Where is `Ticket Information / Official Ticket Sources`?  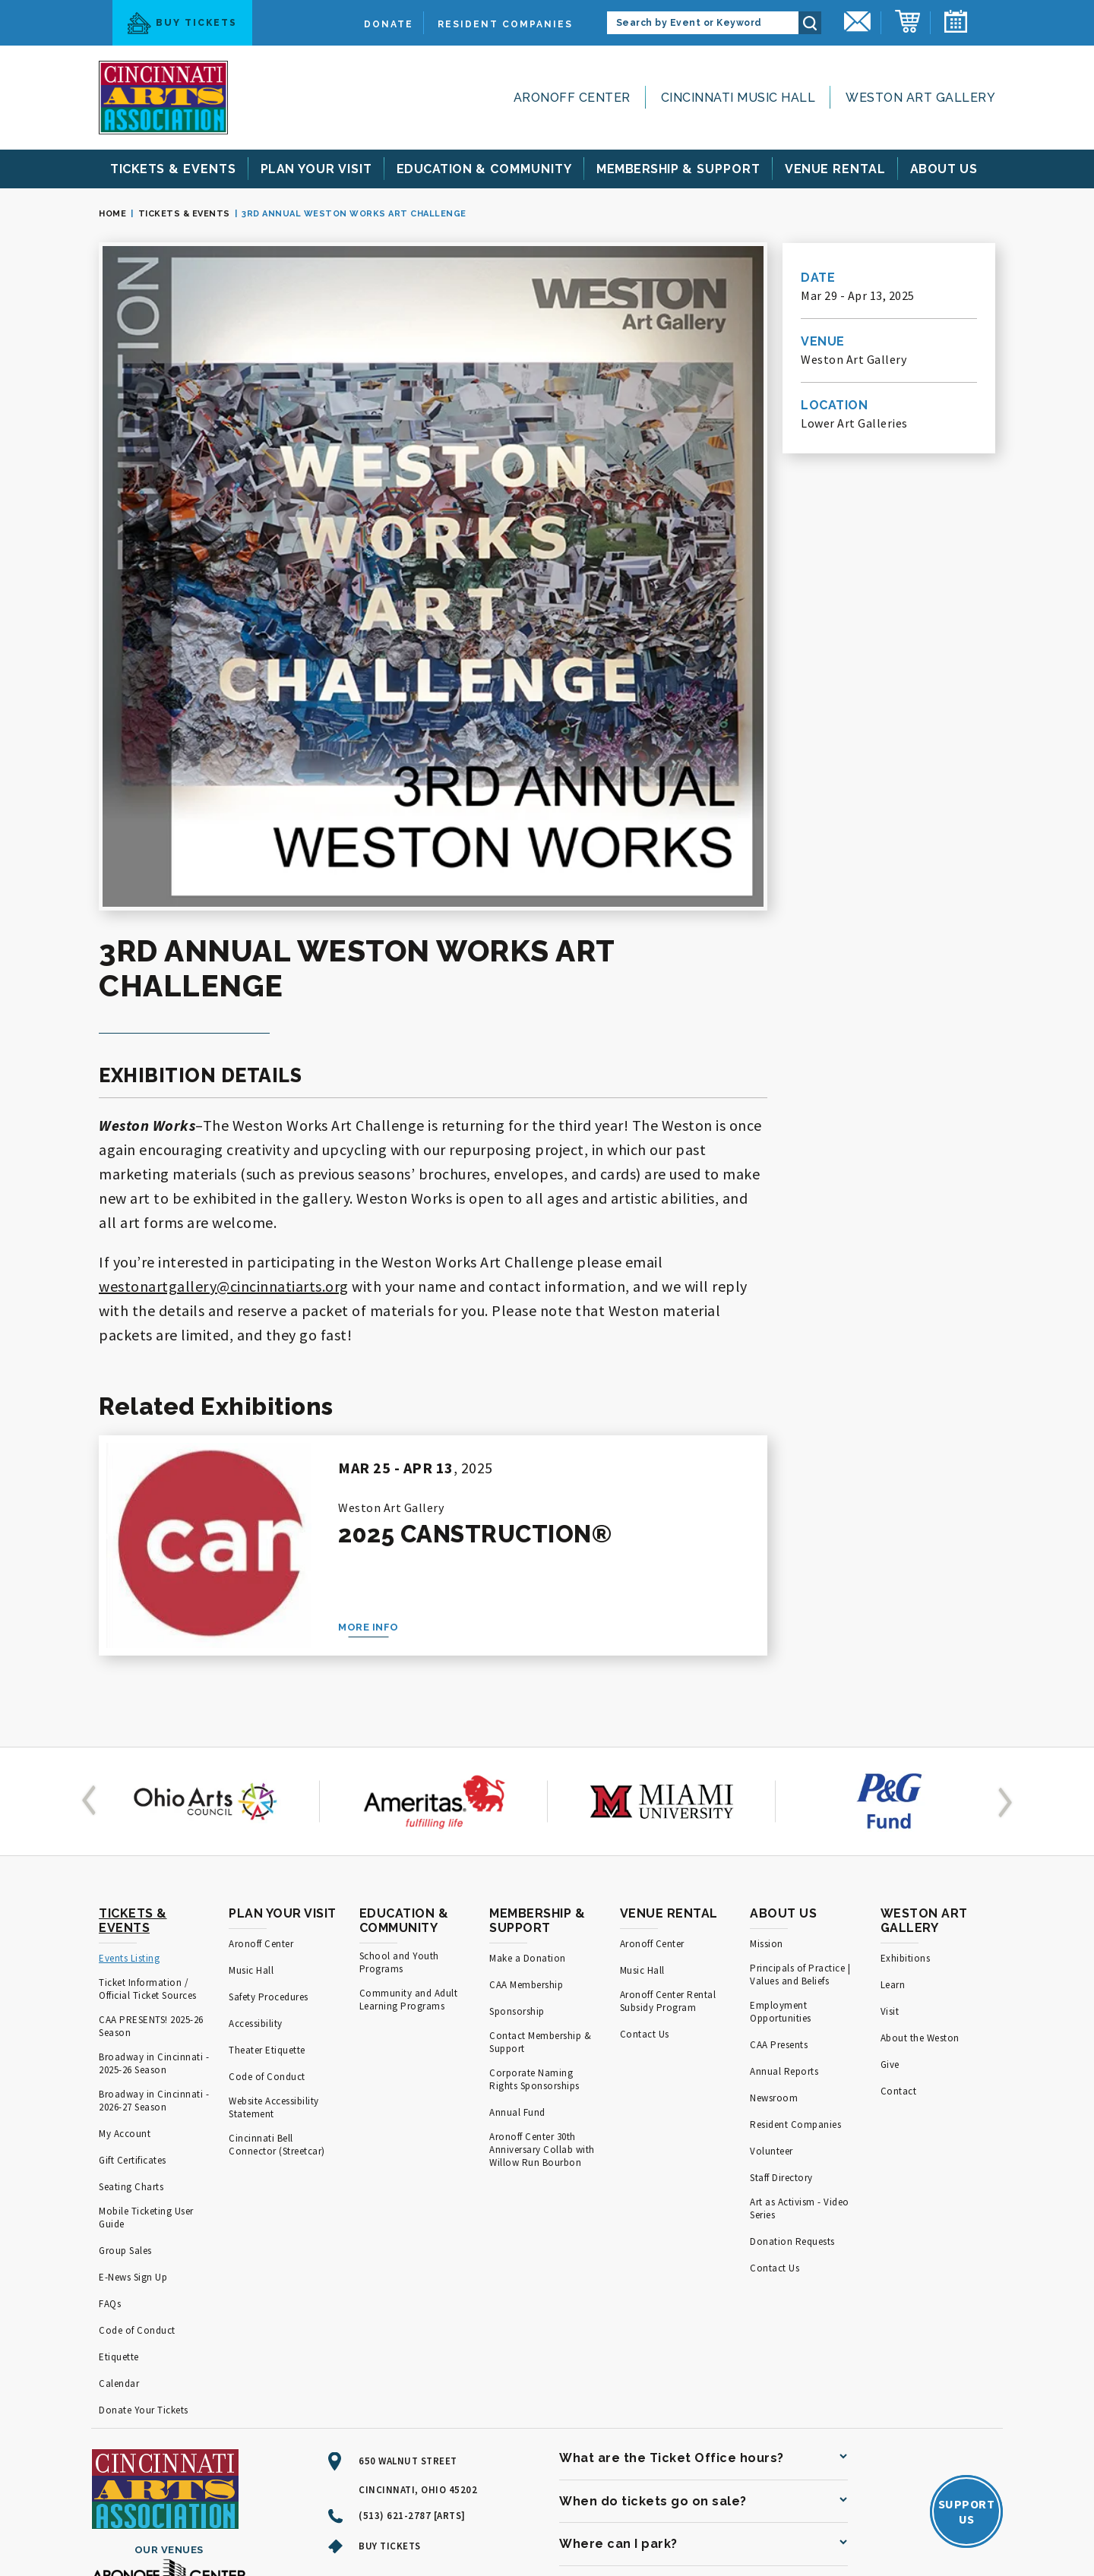 Ticket Information / Official Ticket Sources is located at coordinates (148, 1758).